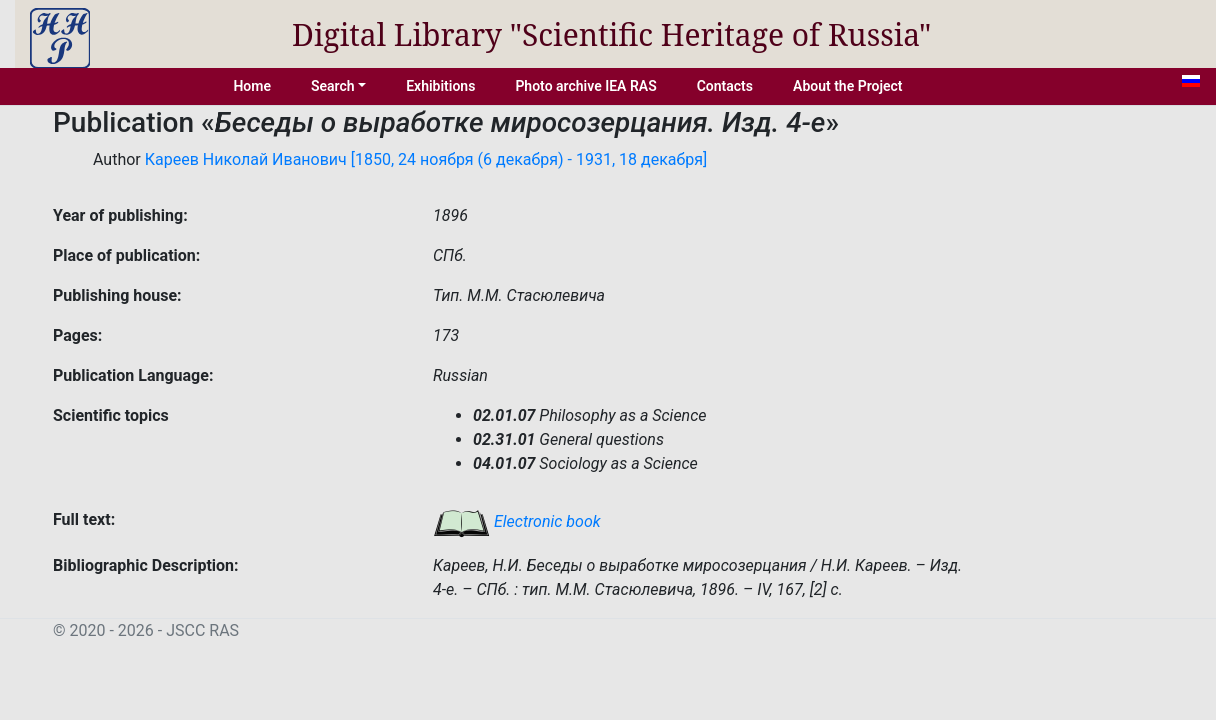 The image size is (1216, 720). Describe the element at coordinates (517, 521) in the screenshot. I see `Electronic book` at that location.